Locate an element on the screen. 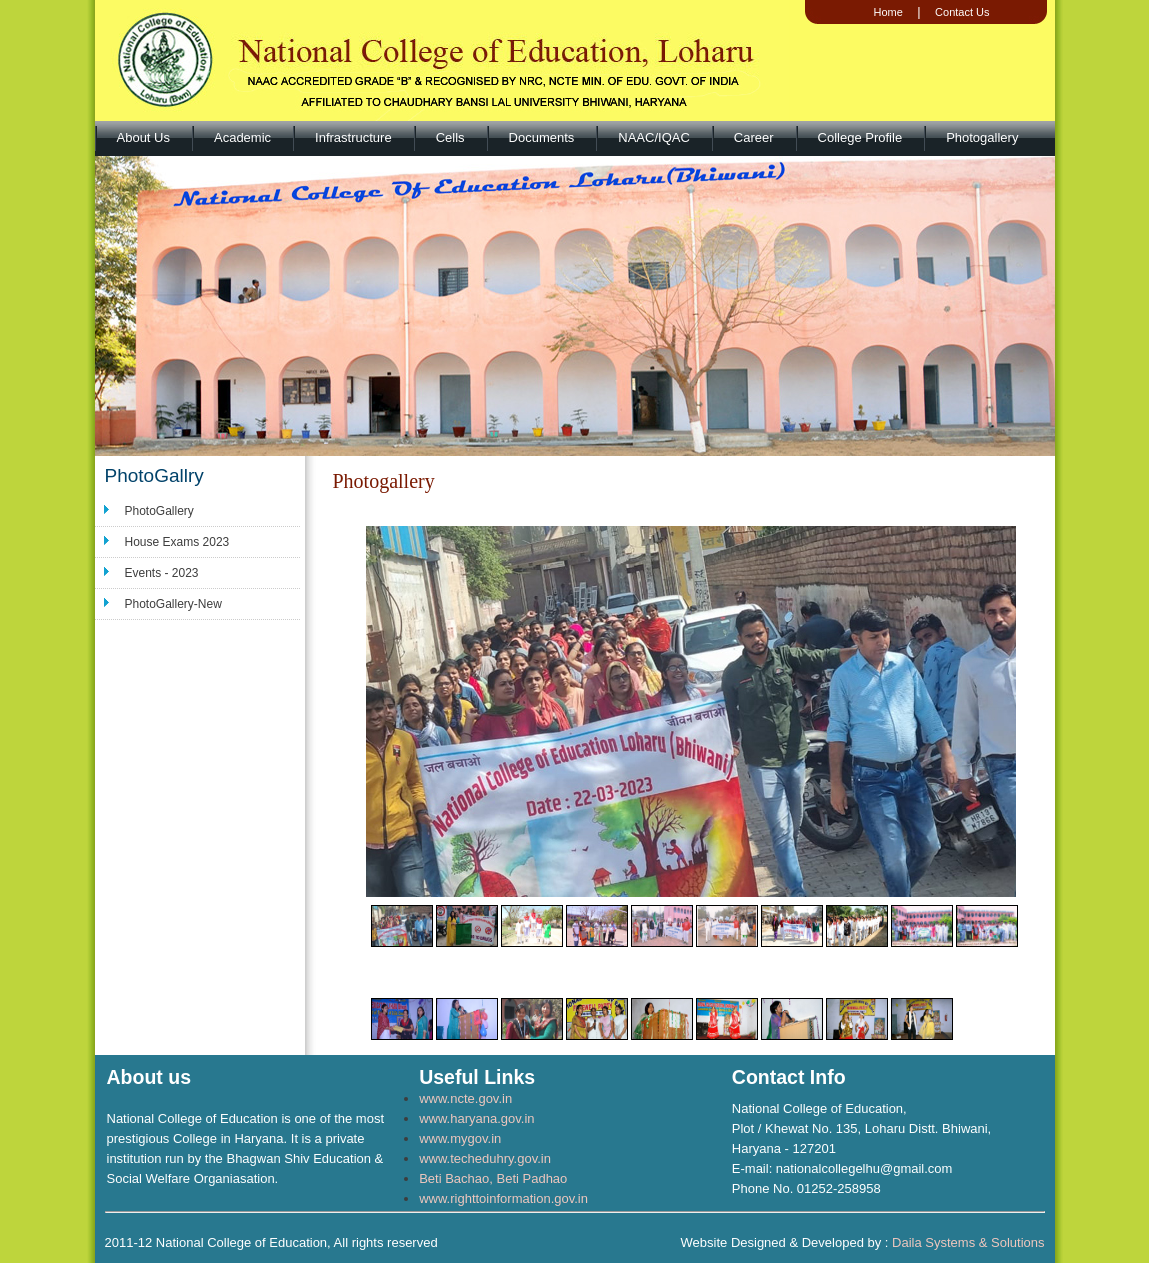  www.mygov.in is located at coordinates (460, 1138).